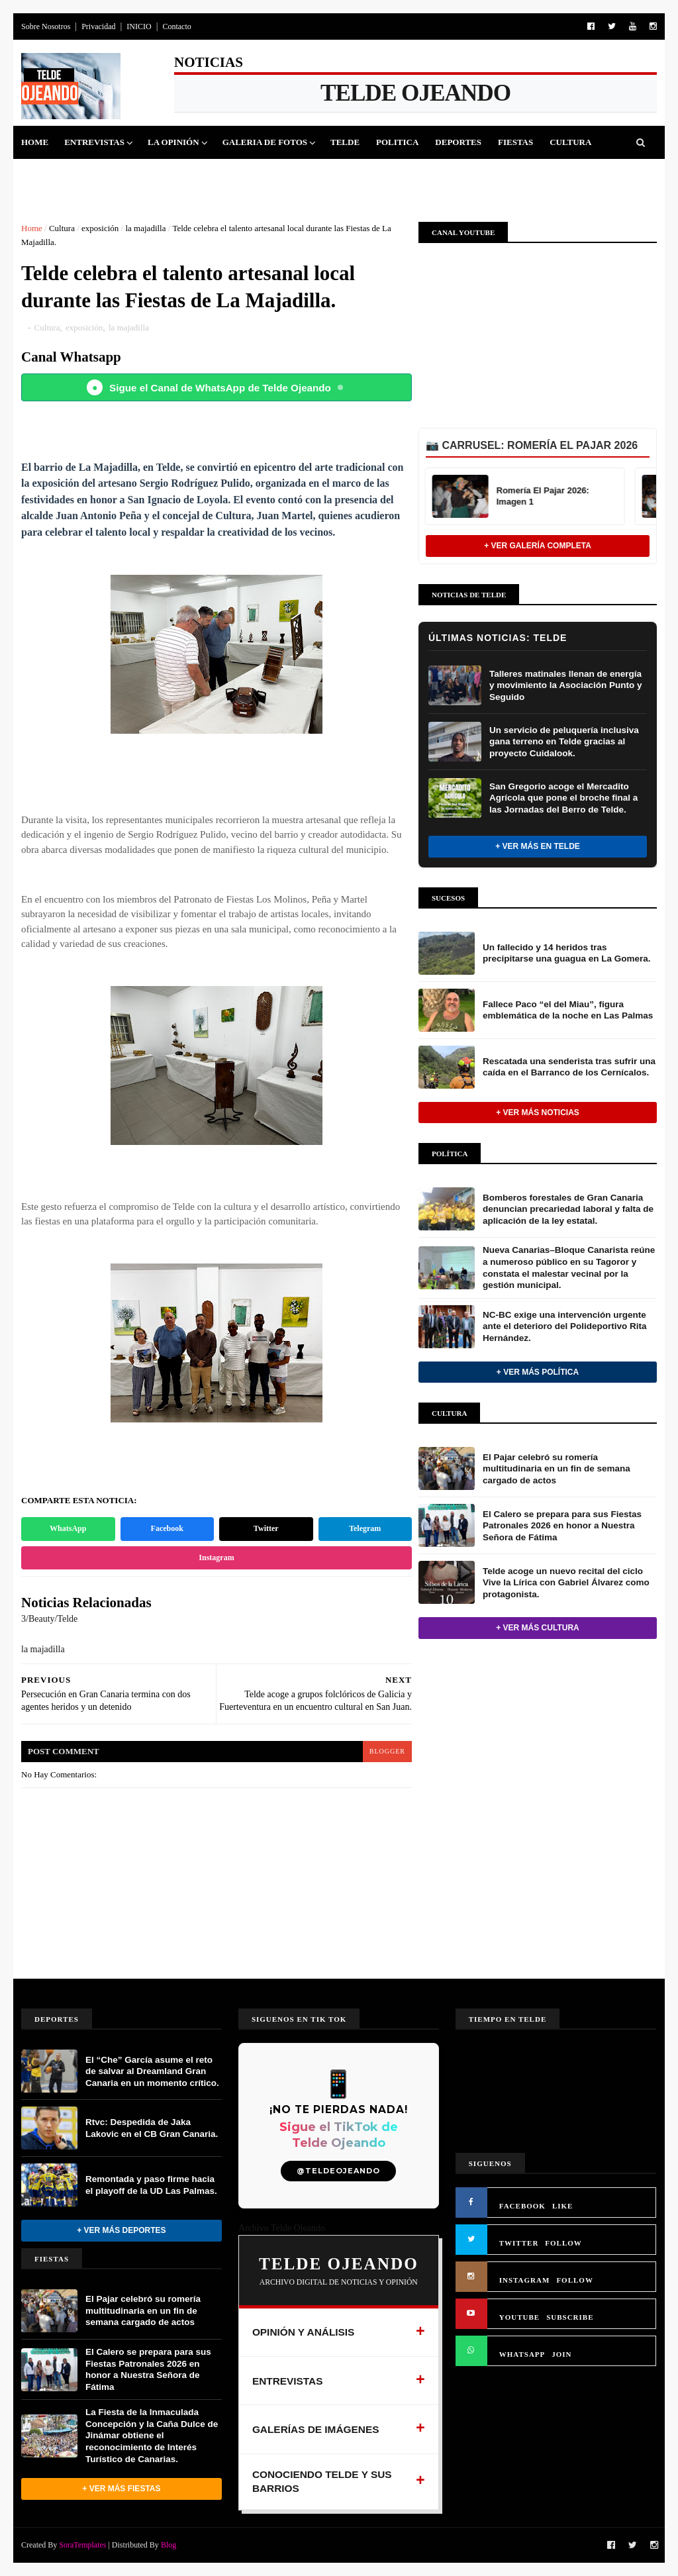 The height and width of the screenshot is (2576, 678). Describe the element at coordinates (365, 1528) in the screenshot. I see `Telegram` at that location.